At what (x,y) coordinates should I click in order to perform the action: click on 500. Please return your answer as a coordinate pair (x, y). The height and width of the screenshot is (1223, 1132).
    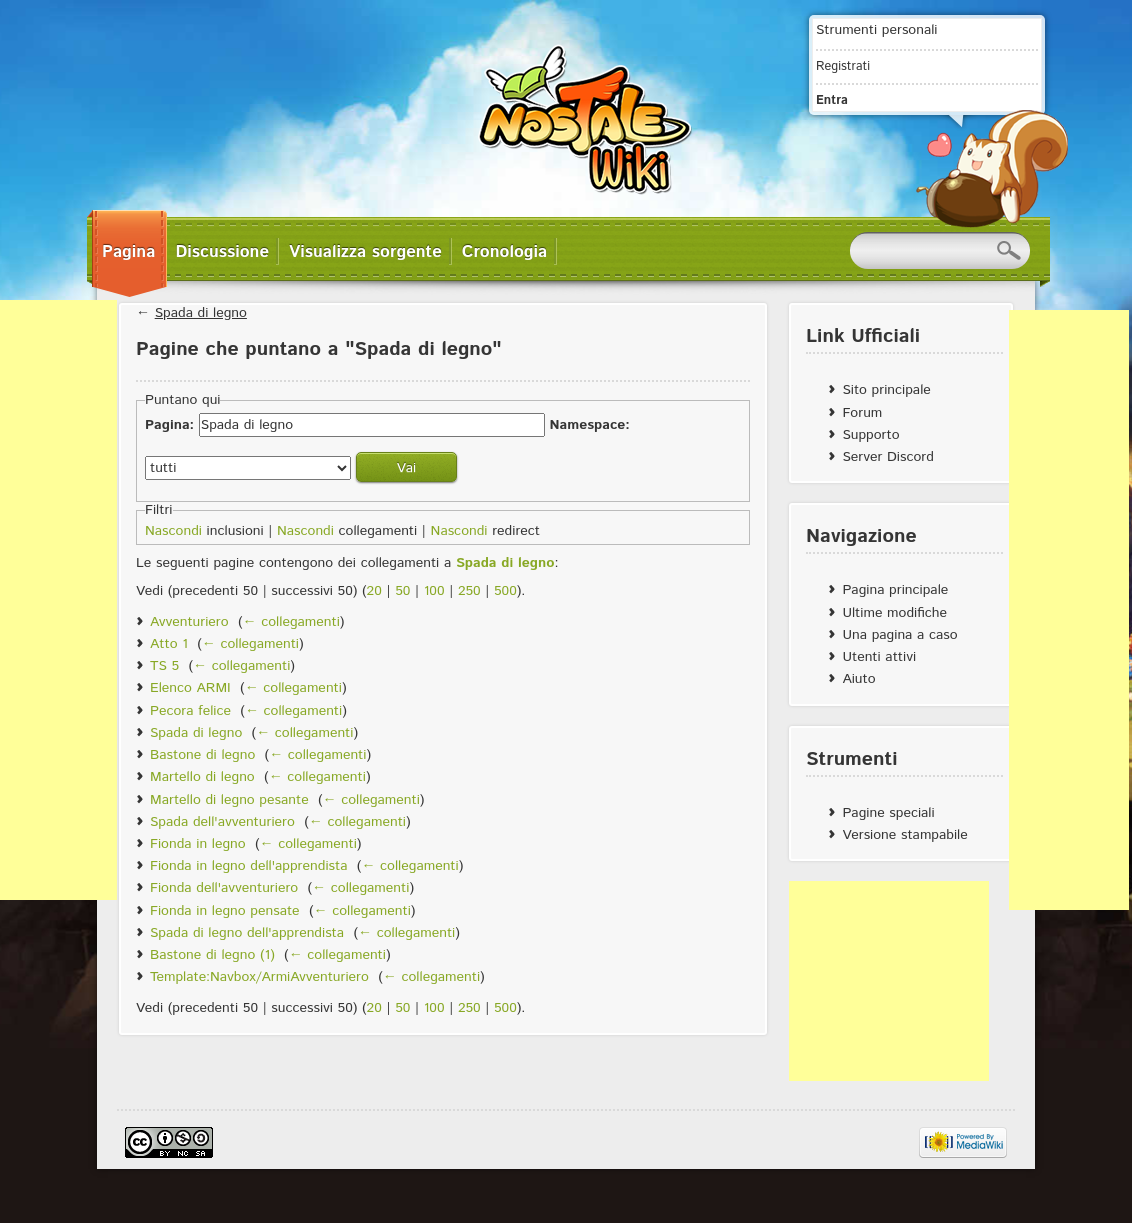
    Looking at the image, I should click on (505, 591).